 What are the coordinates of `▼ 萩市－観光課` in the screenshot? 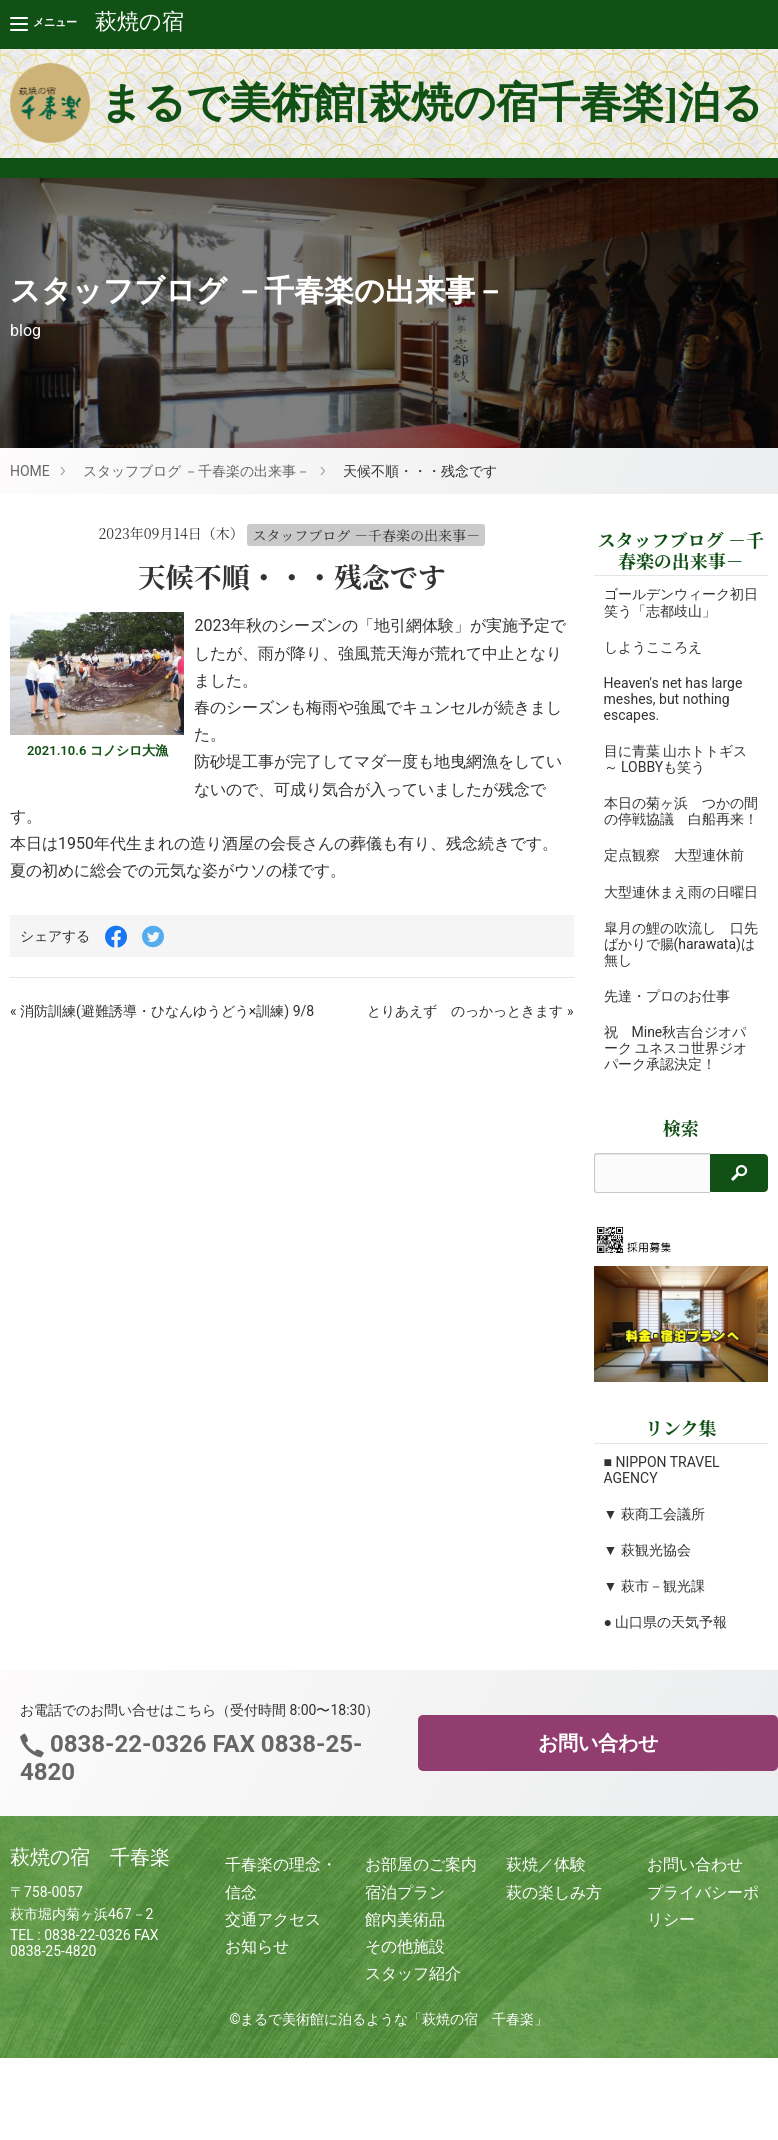 It's located at (654, 1618).